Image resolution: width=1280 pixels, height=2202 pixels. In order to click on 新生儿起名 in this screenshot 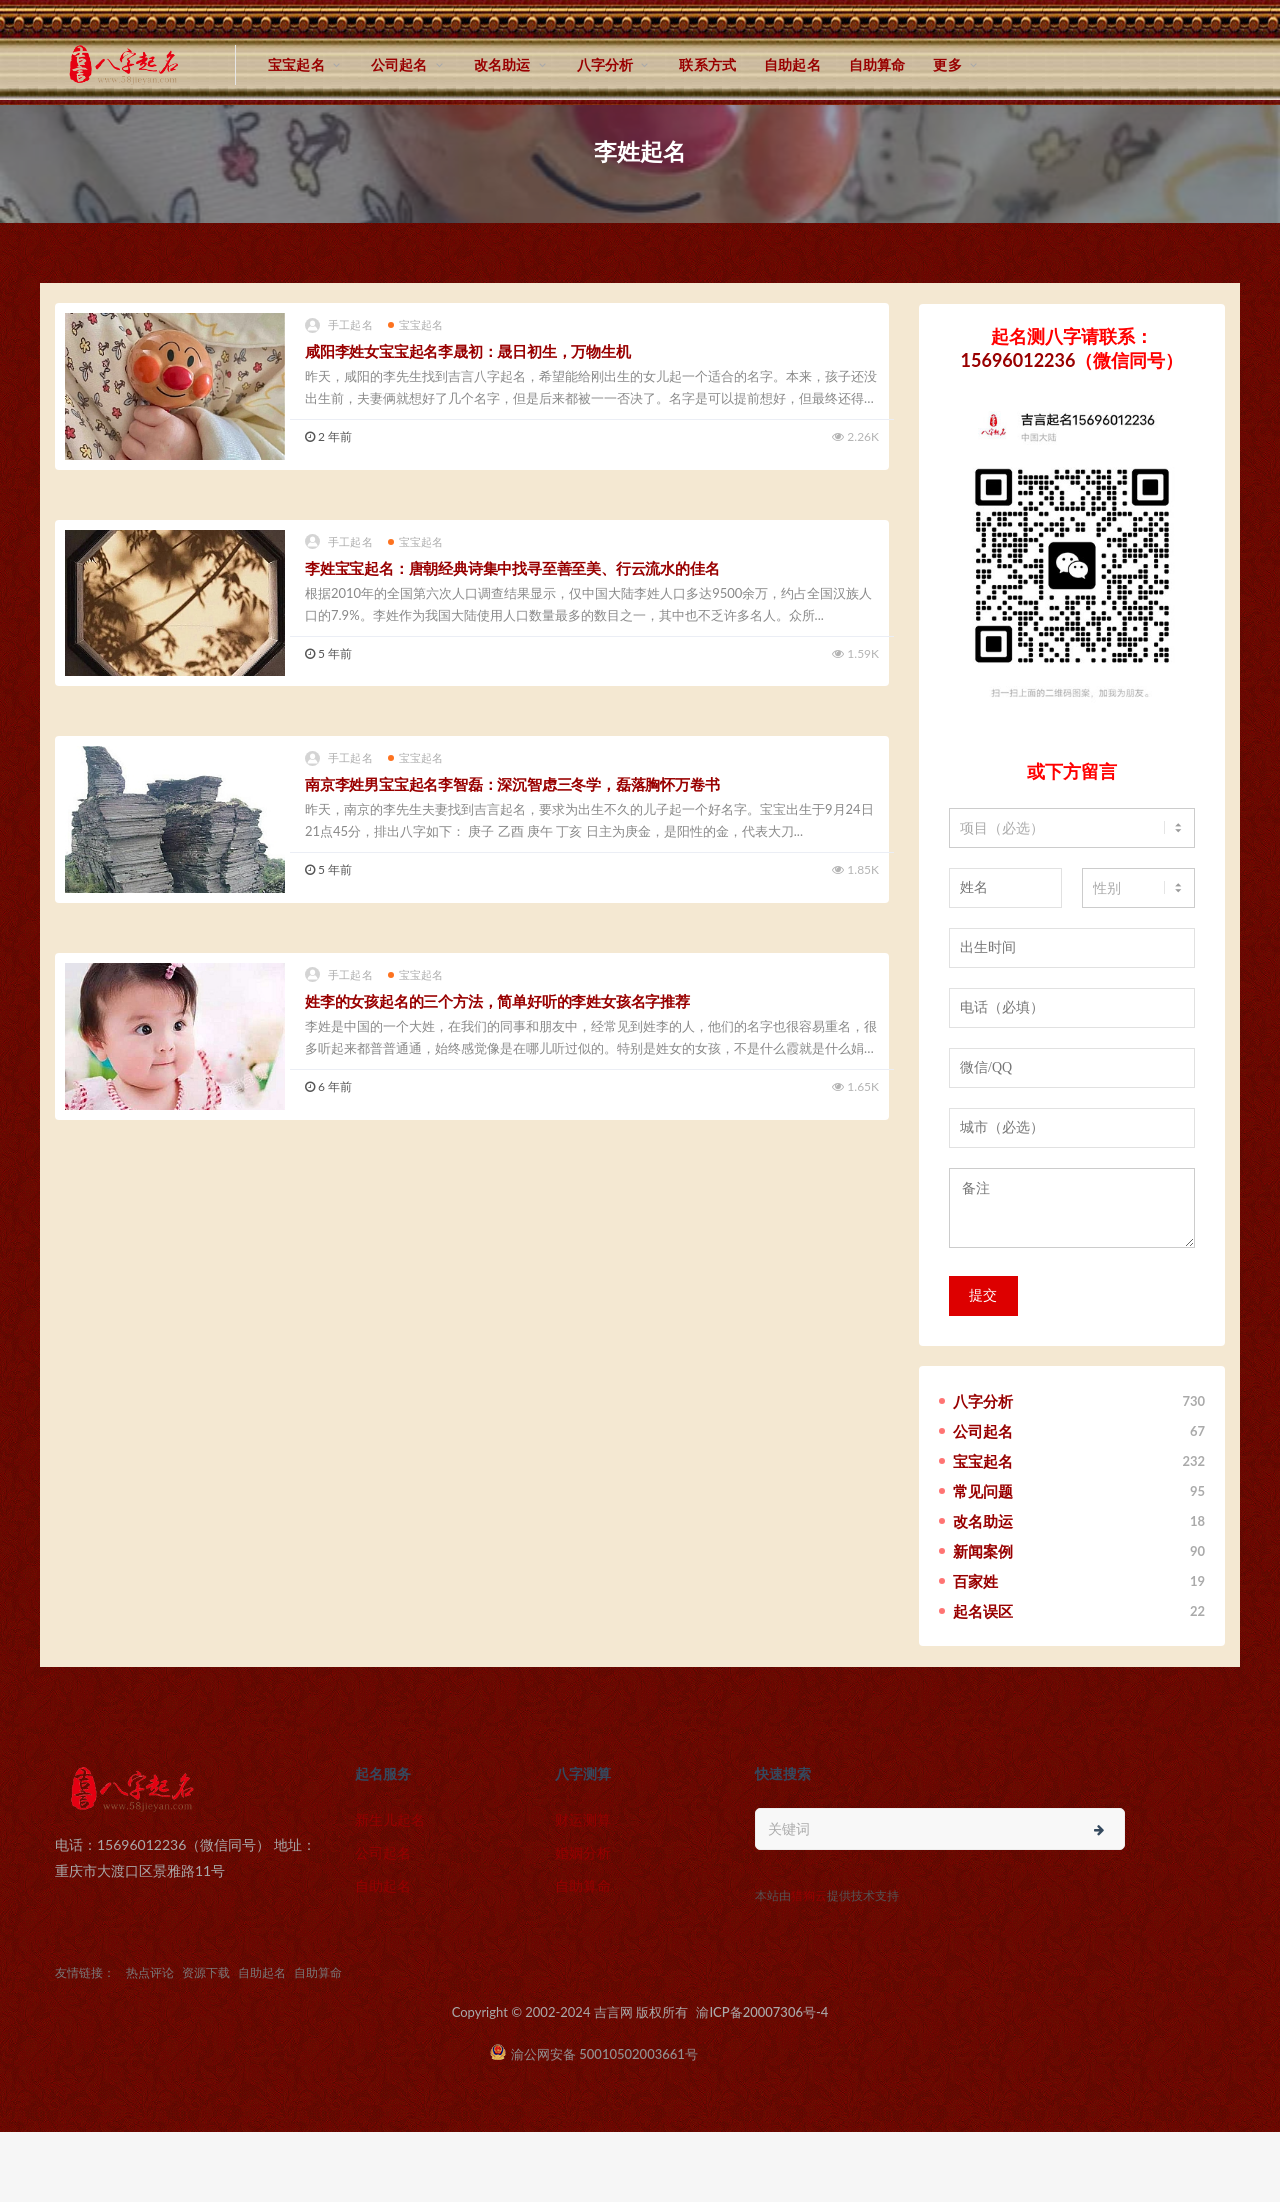, I will do `click(390, 1819)`.